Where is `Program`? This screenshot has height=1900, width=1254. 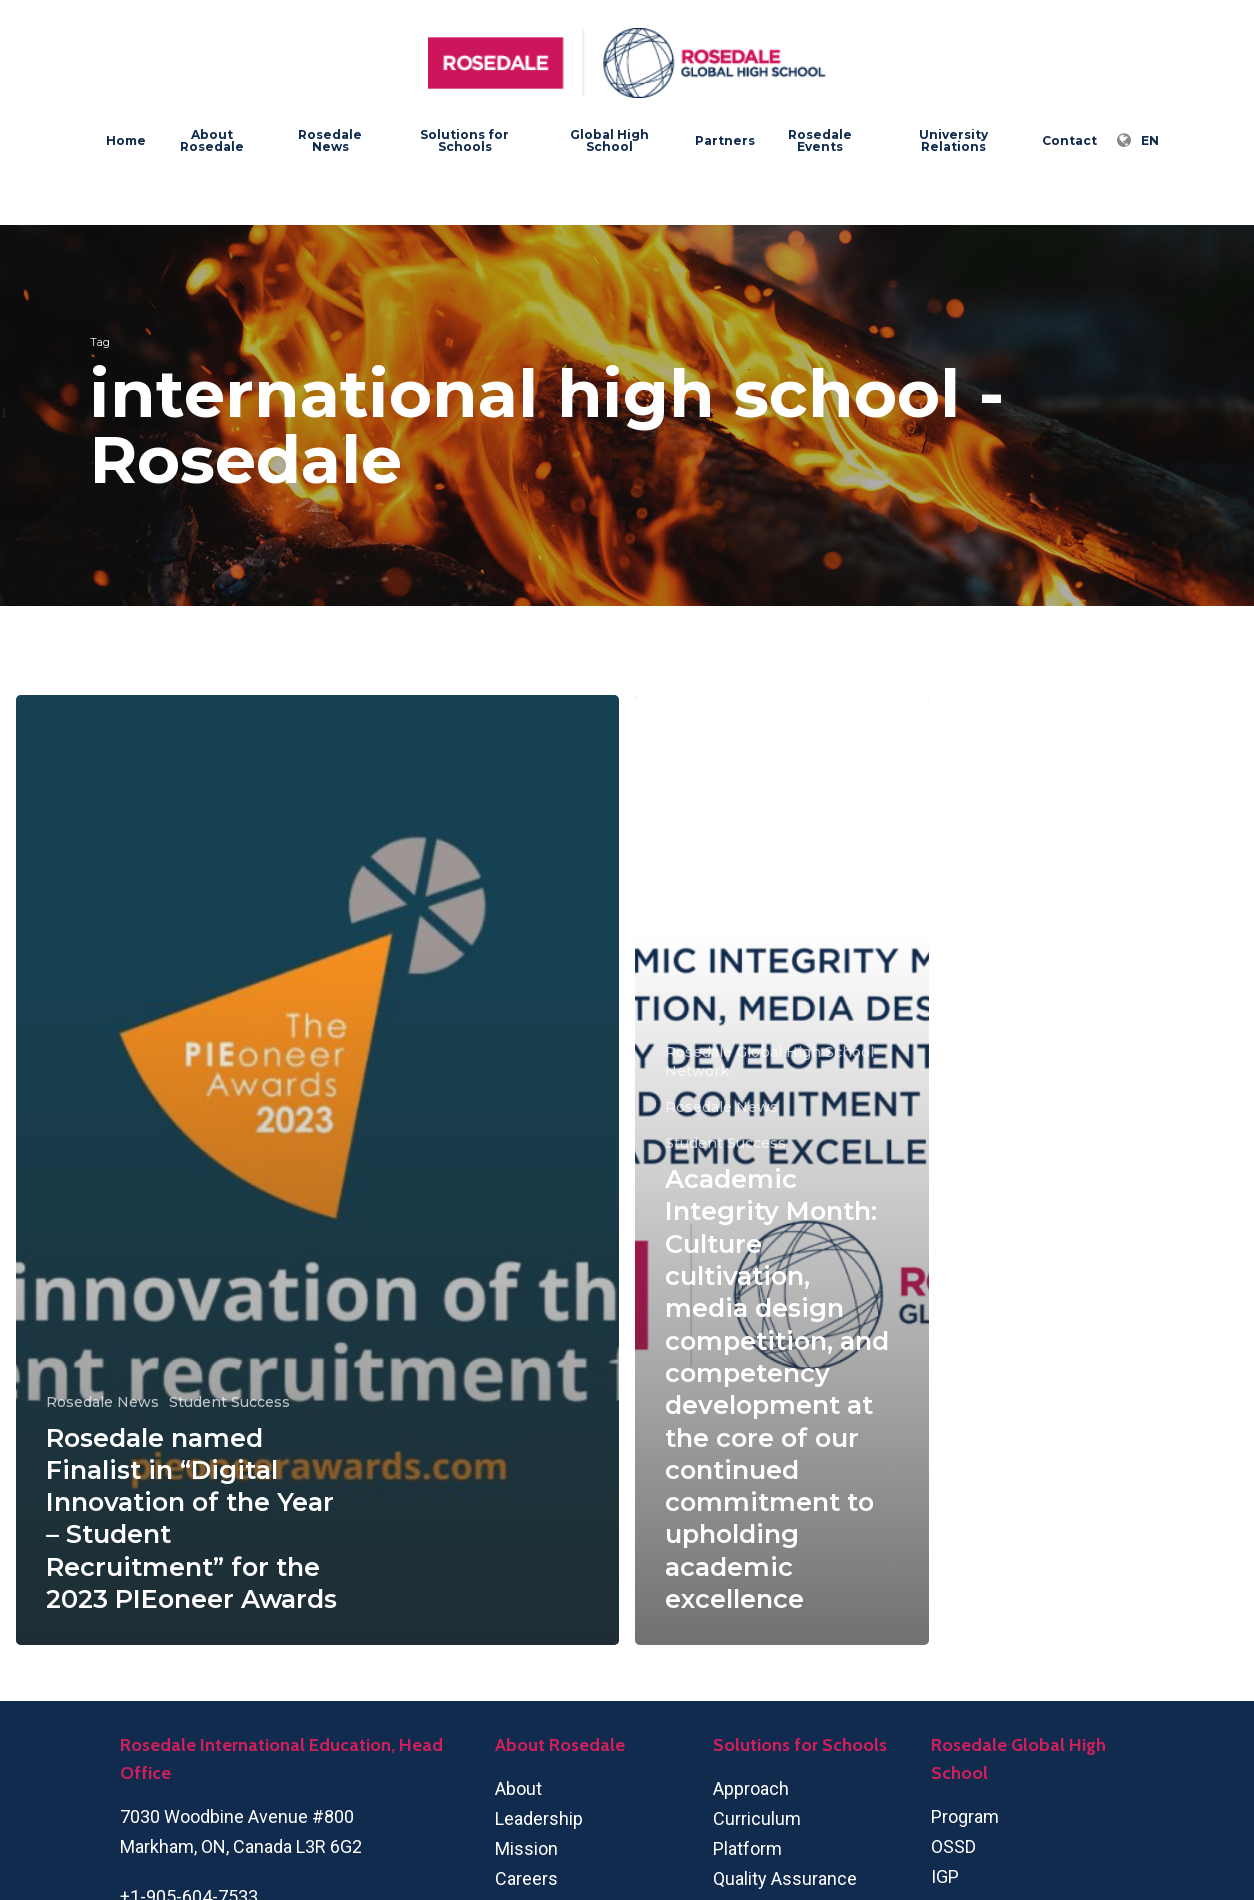 Program is located at coordinates (965, 1816).